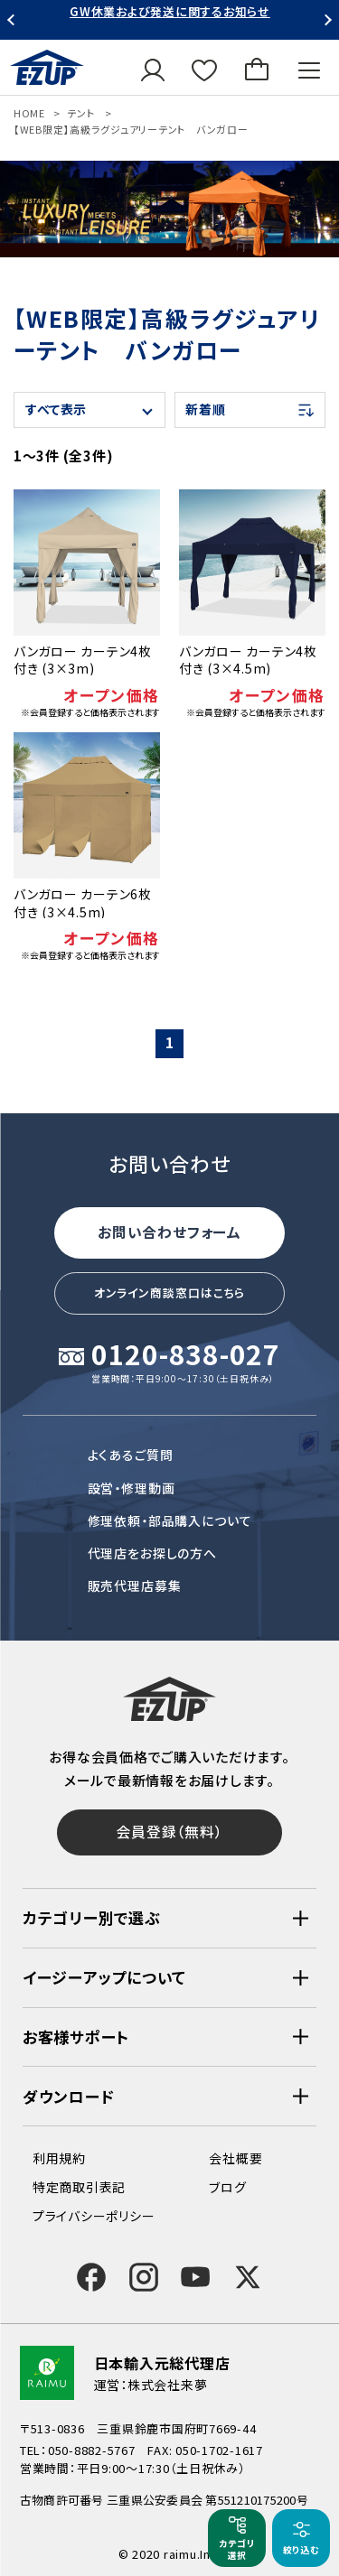  What do you see at coordinates (79, 2188) in the screenshot?
I see `特定商取引表記` at bounding box center [79, 2188].